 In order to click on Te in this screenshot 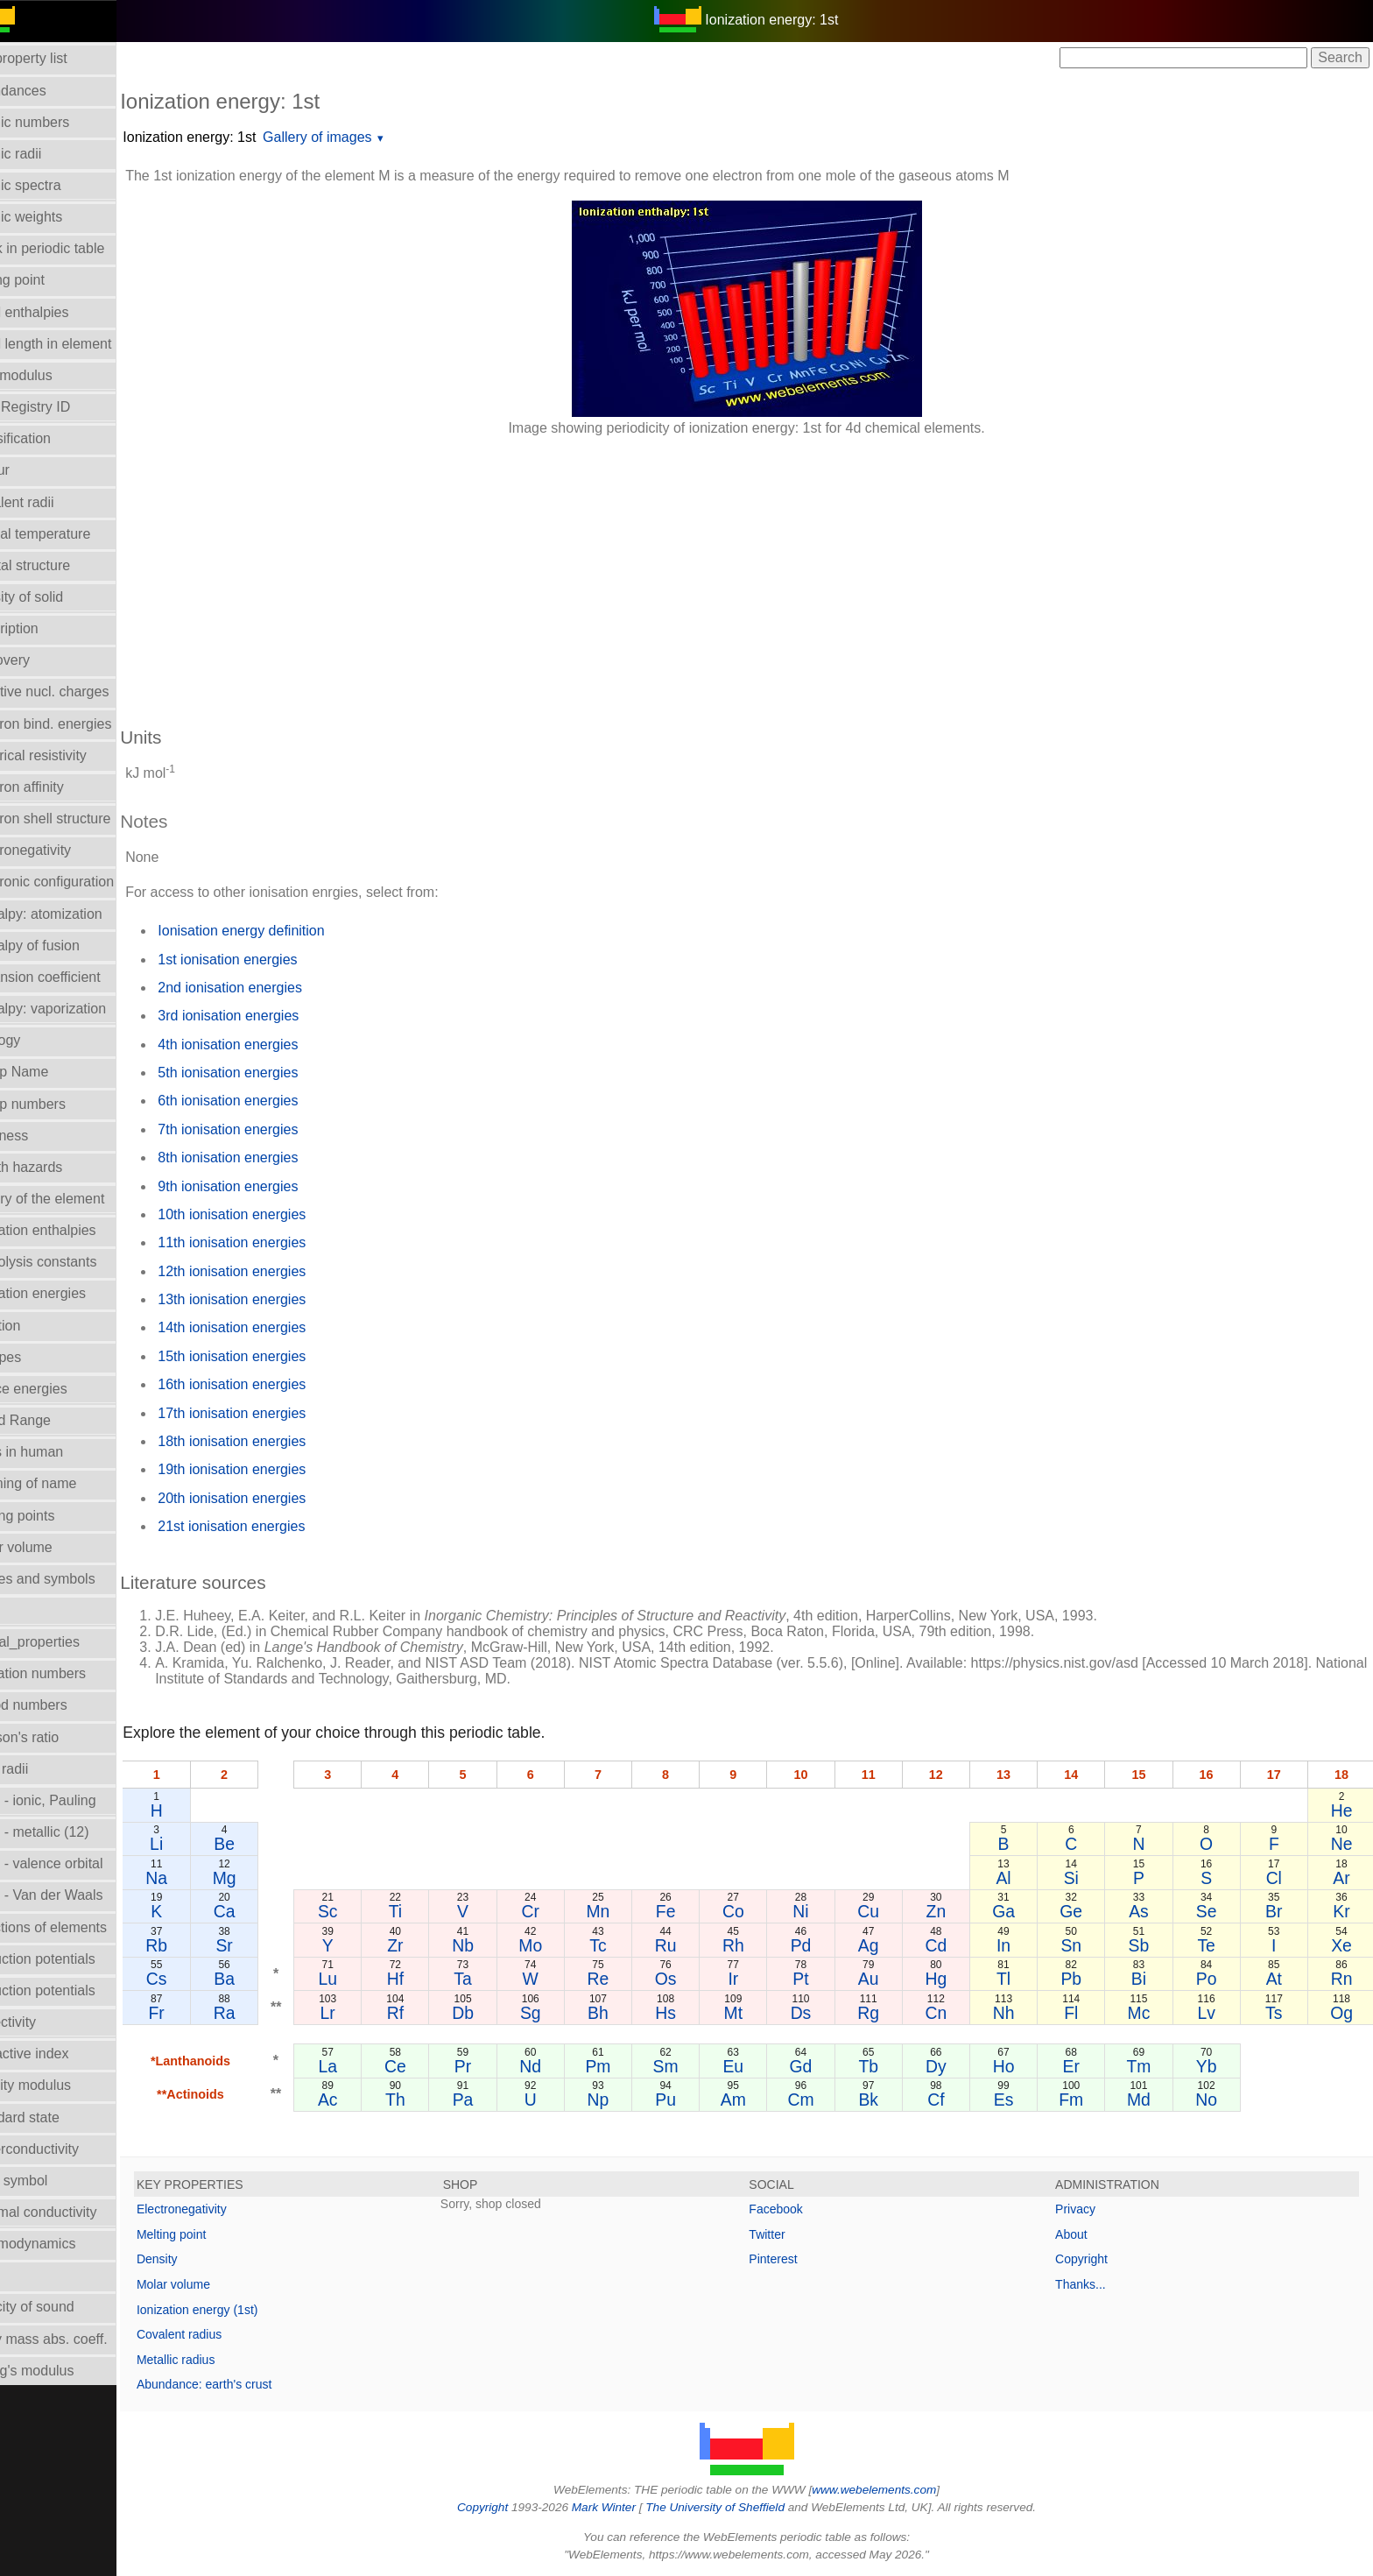, I will do `click(1212, 1945)`.